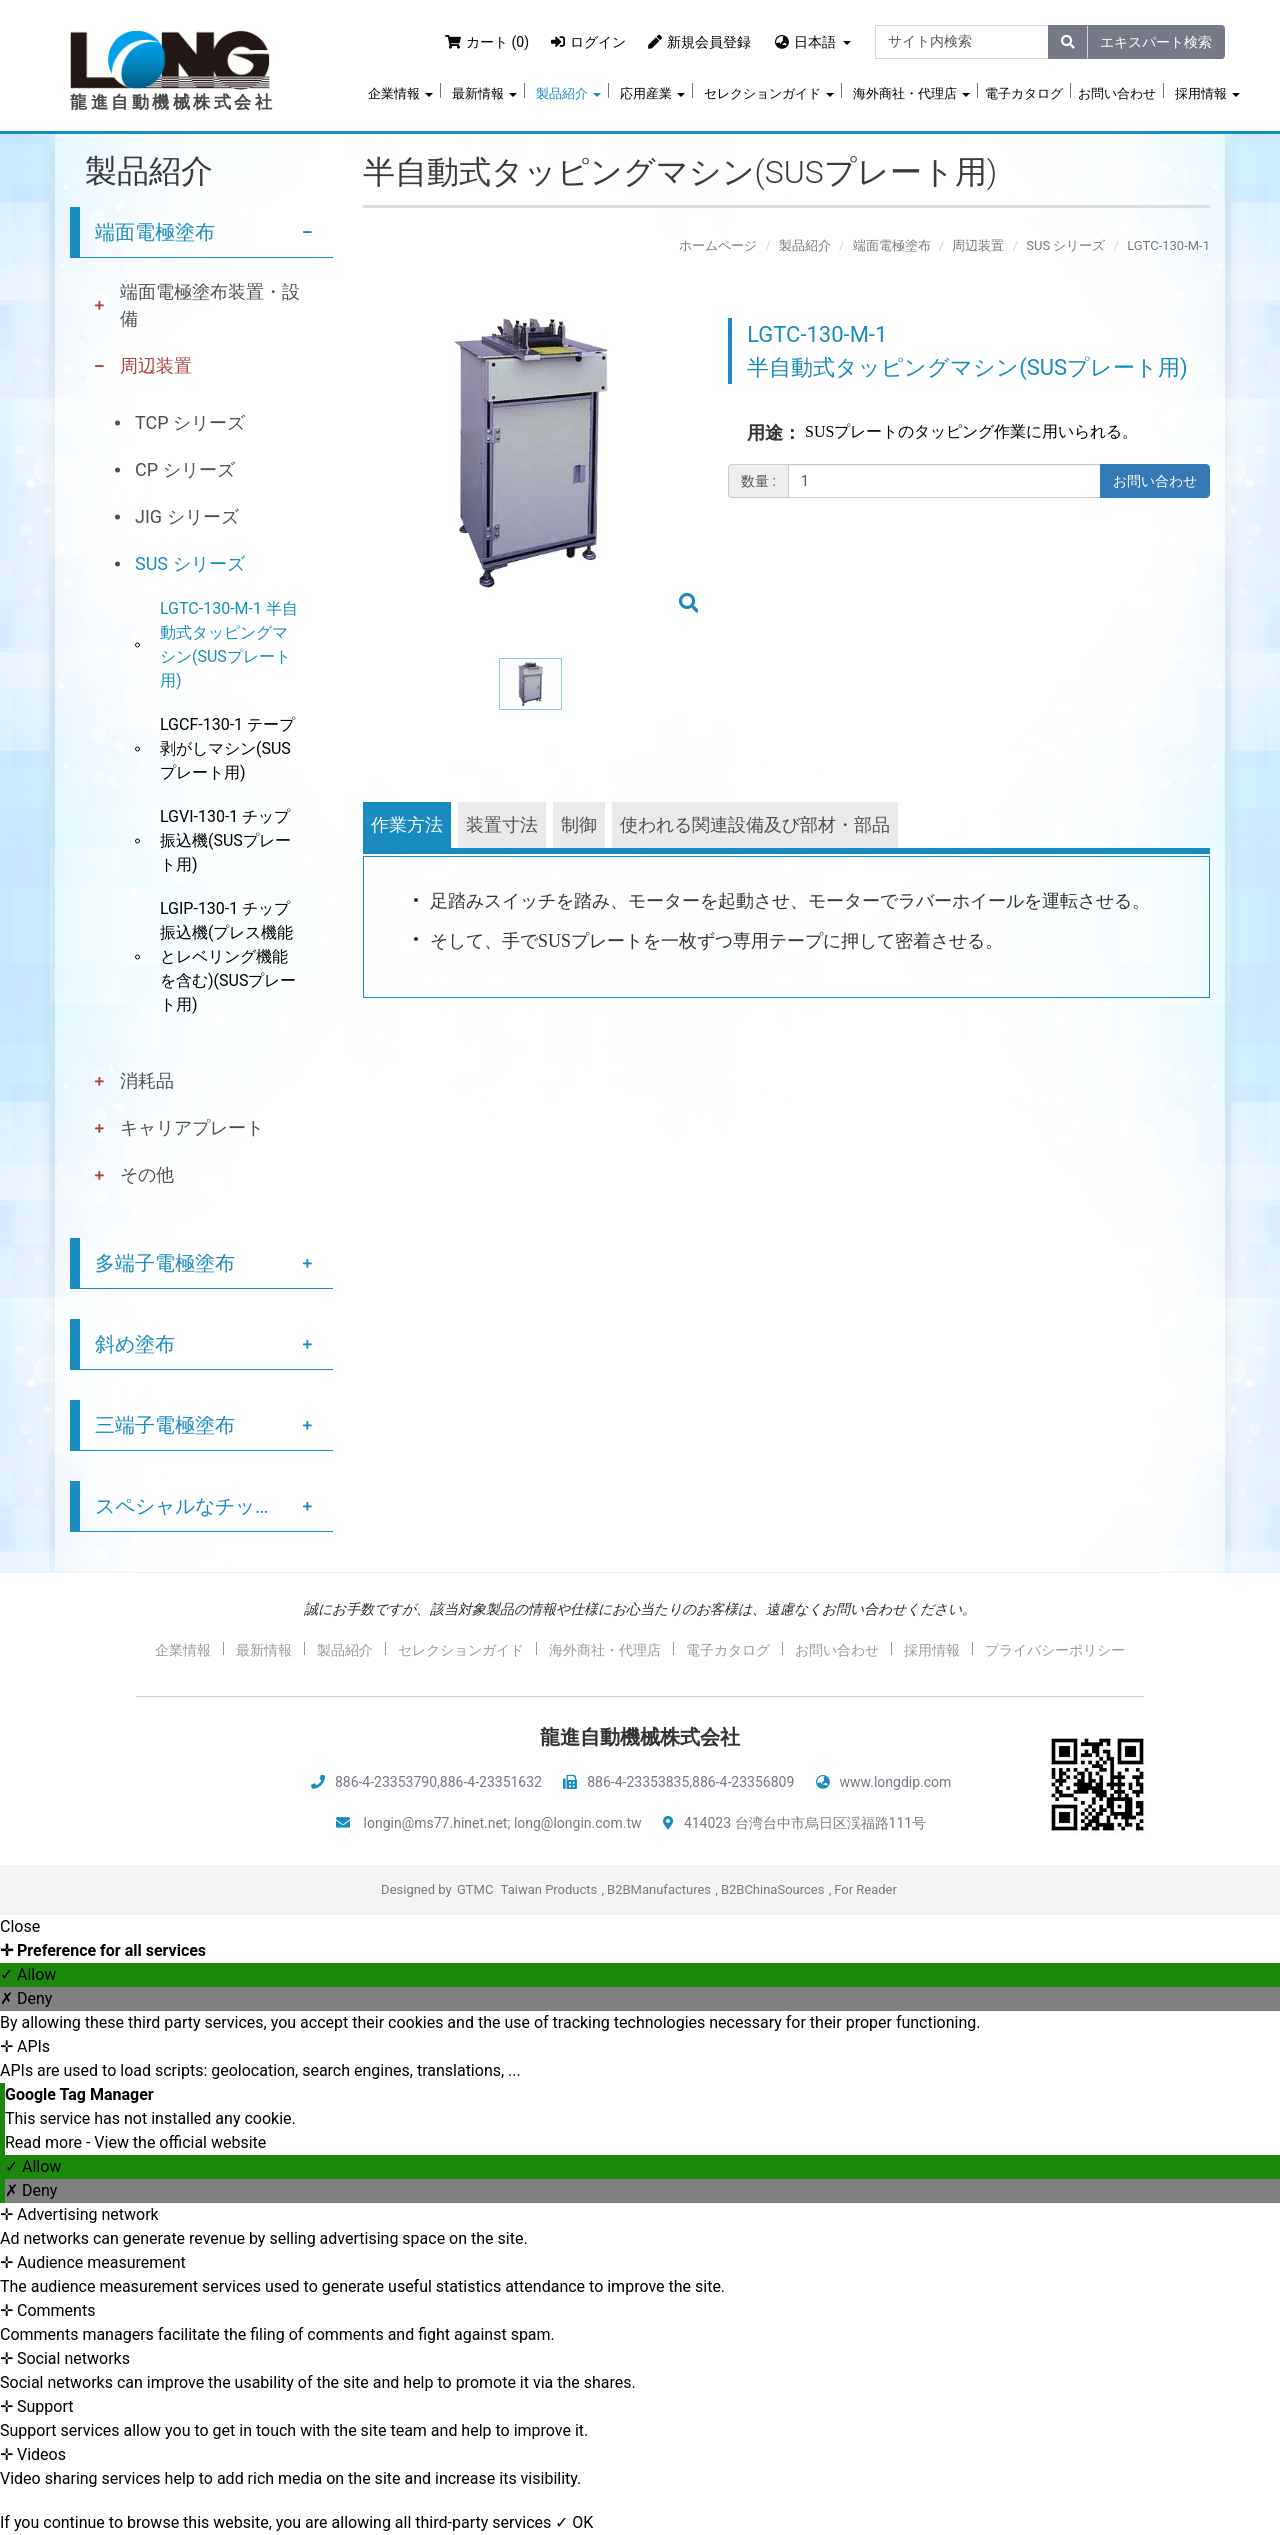 This screenshot has height=2535, width=1280. Describe the element at coordinates (579, 824) in the screenshot. I see `制御` at that location.